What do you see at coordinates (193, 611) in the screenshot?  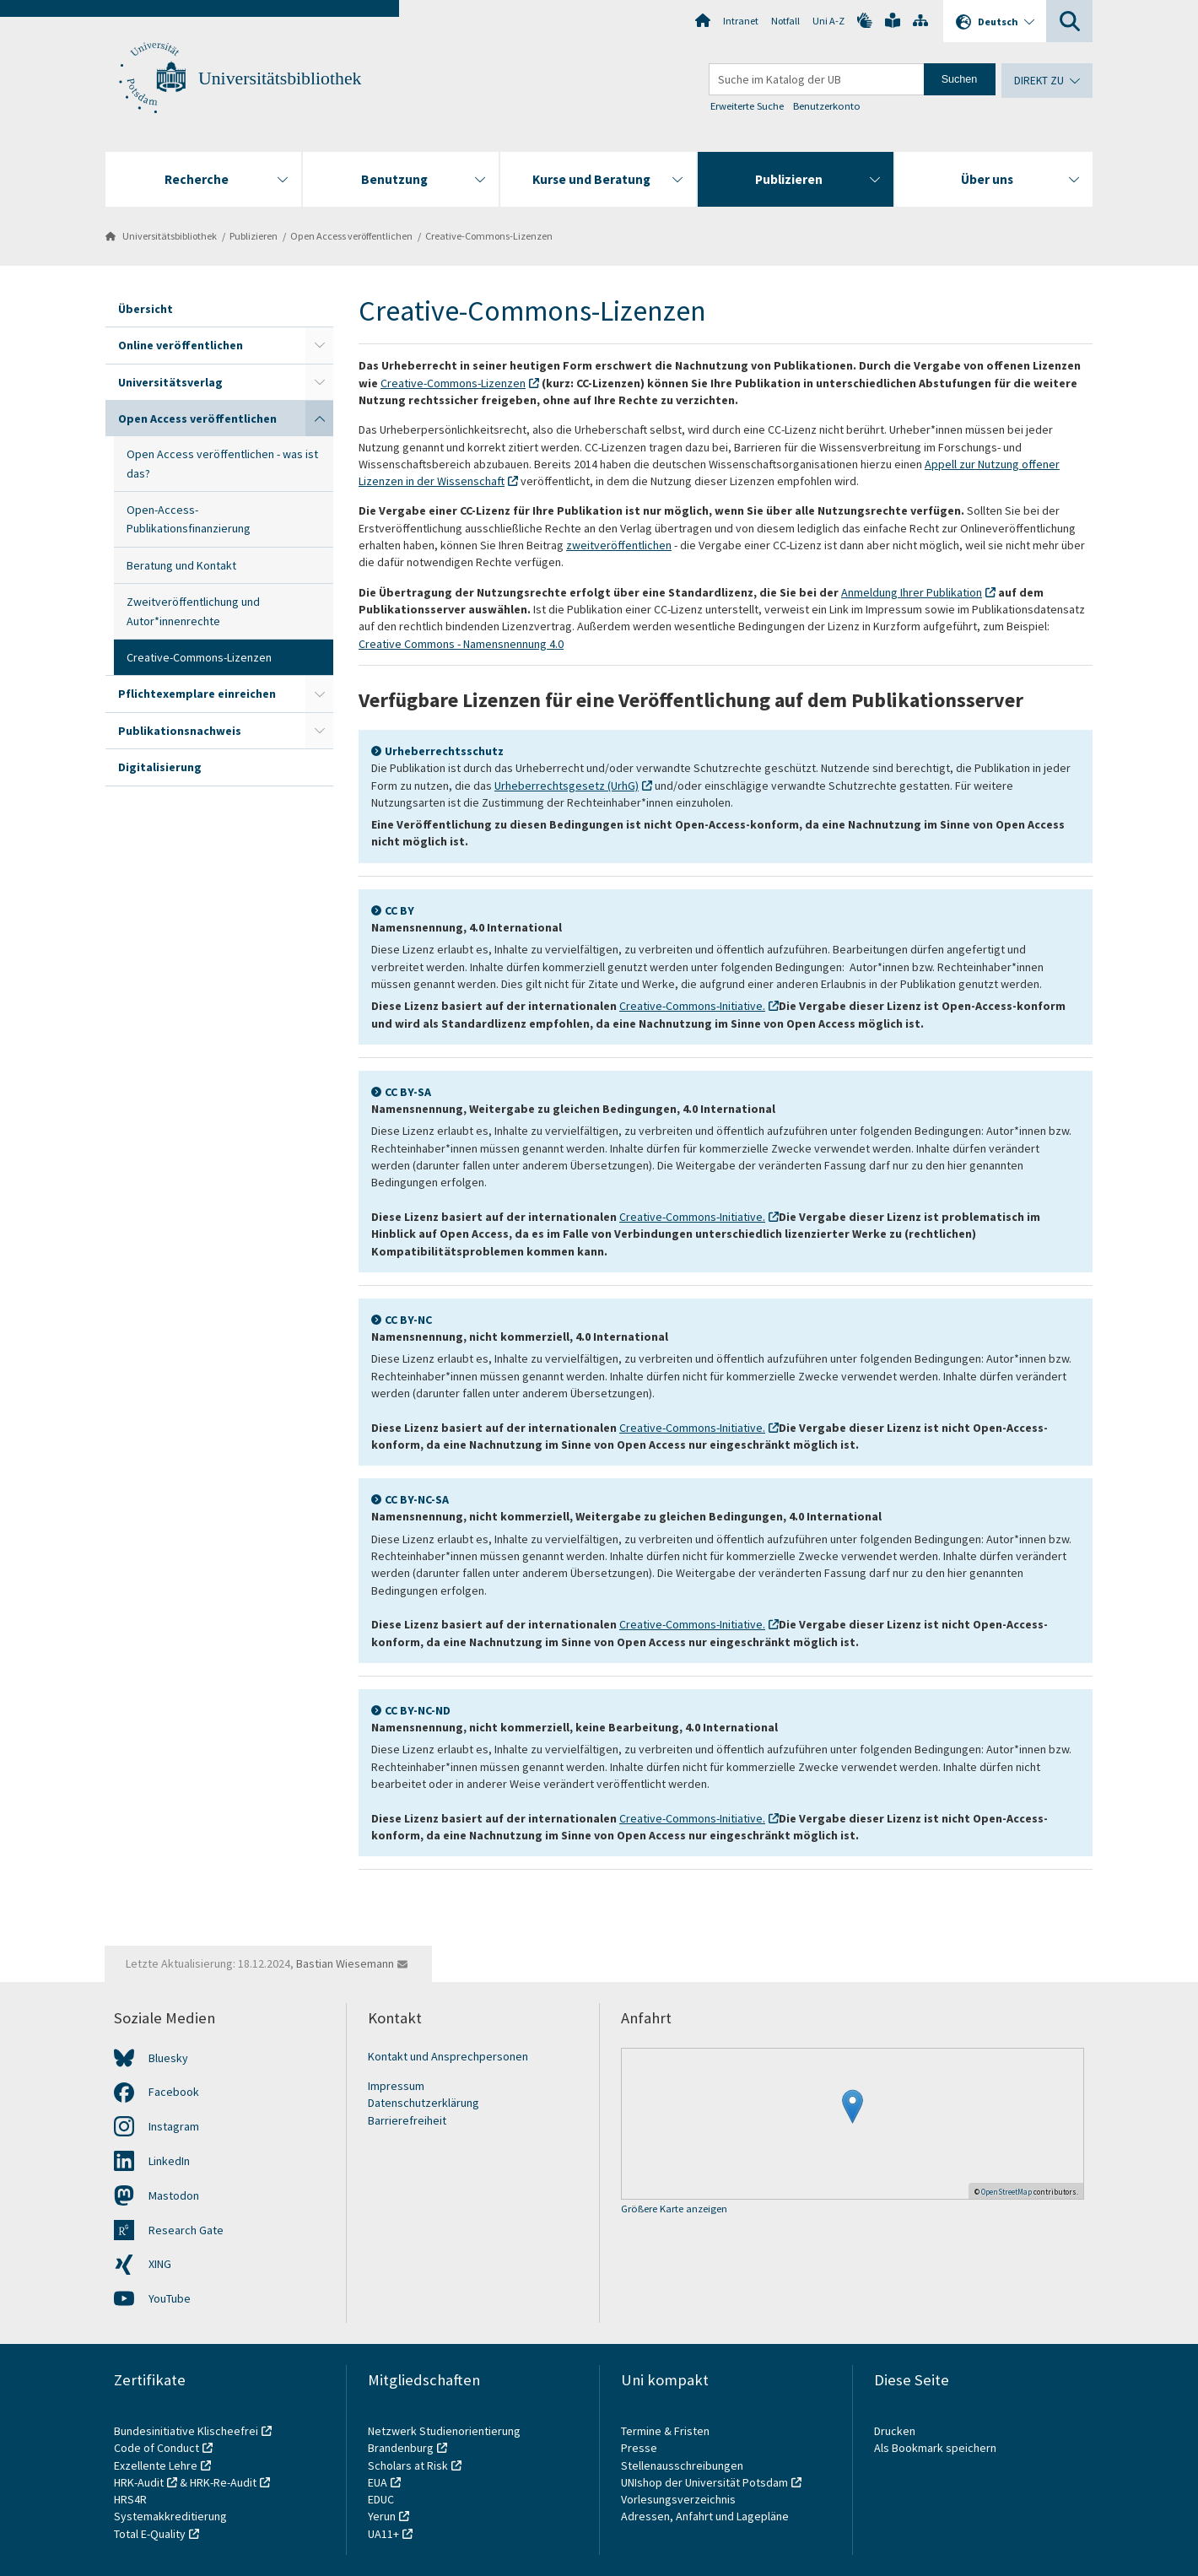 I see `Zweitveröffentlichung und Autor*innenrechte` at bounding box center [193, 611].